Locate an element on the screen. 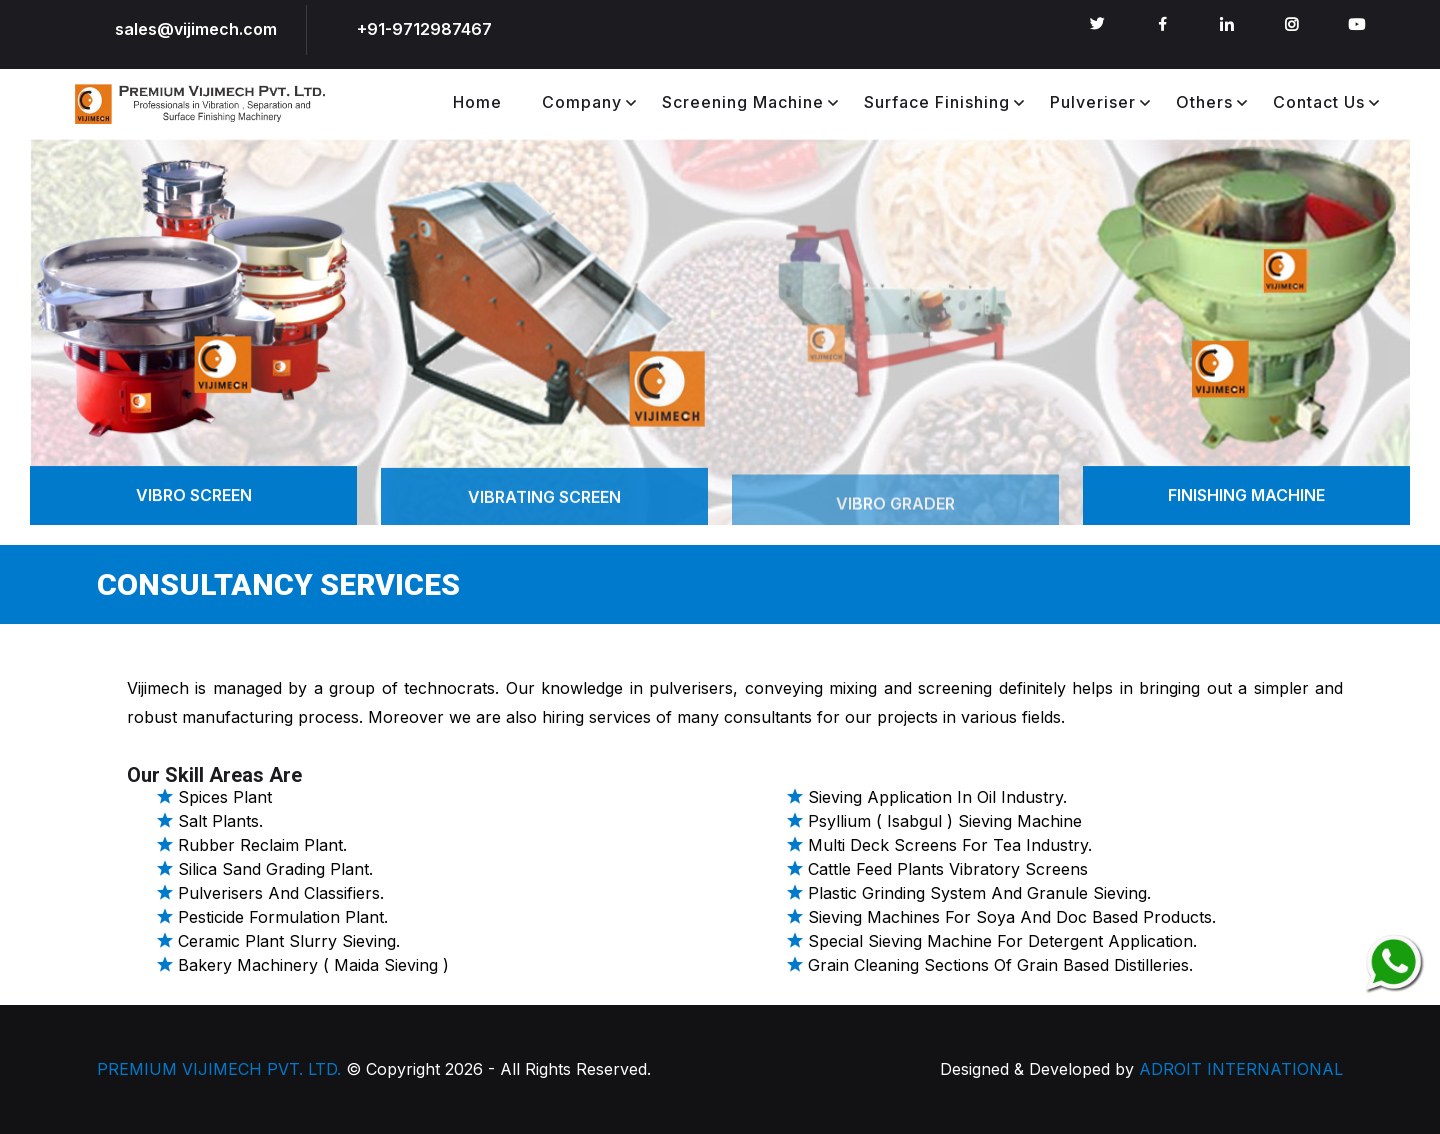 This screenshot has height=1134, width=1440. Pulveriser is located at coordinates (1093, 102).